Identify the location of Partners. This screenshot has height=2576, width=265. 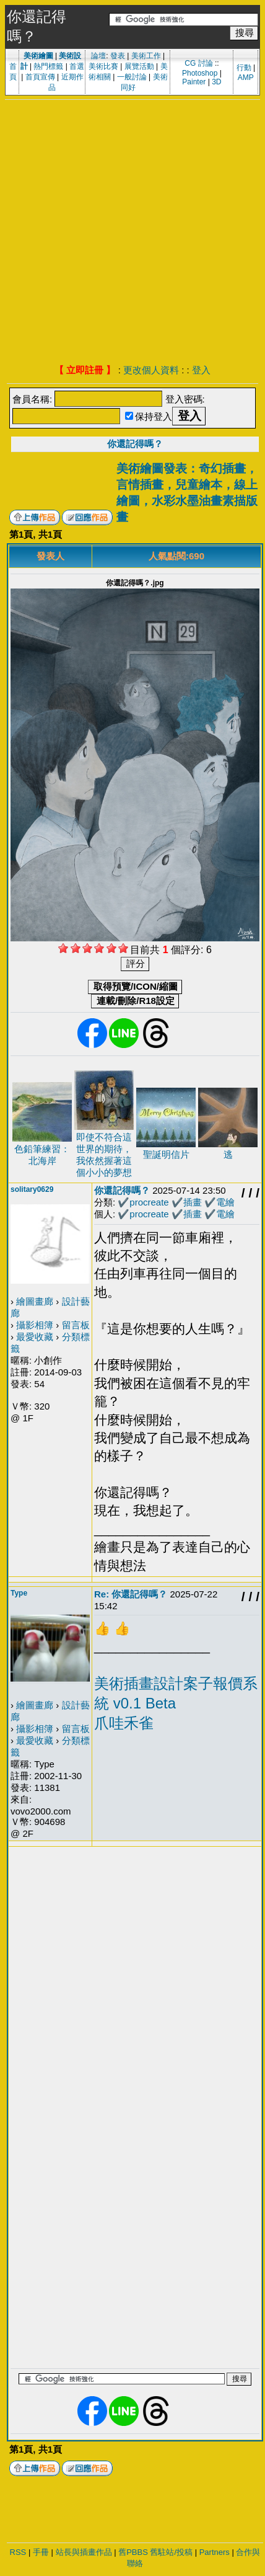
(214, 2552).